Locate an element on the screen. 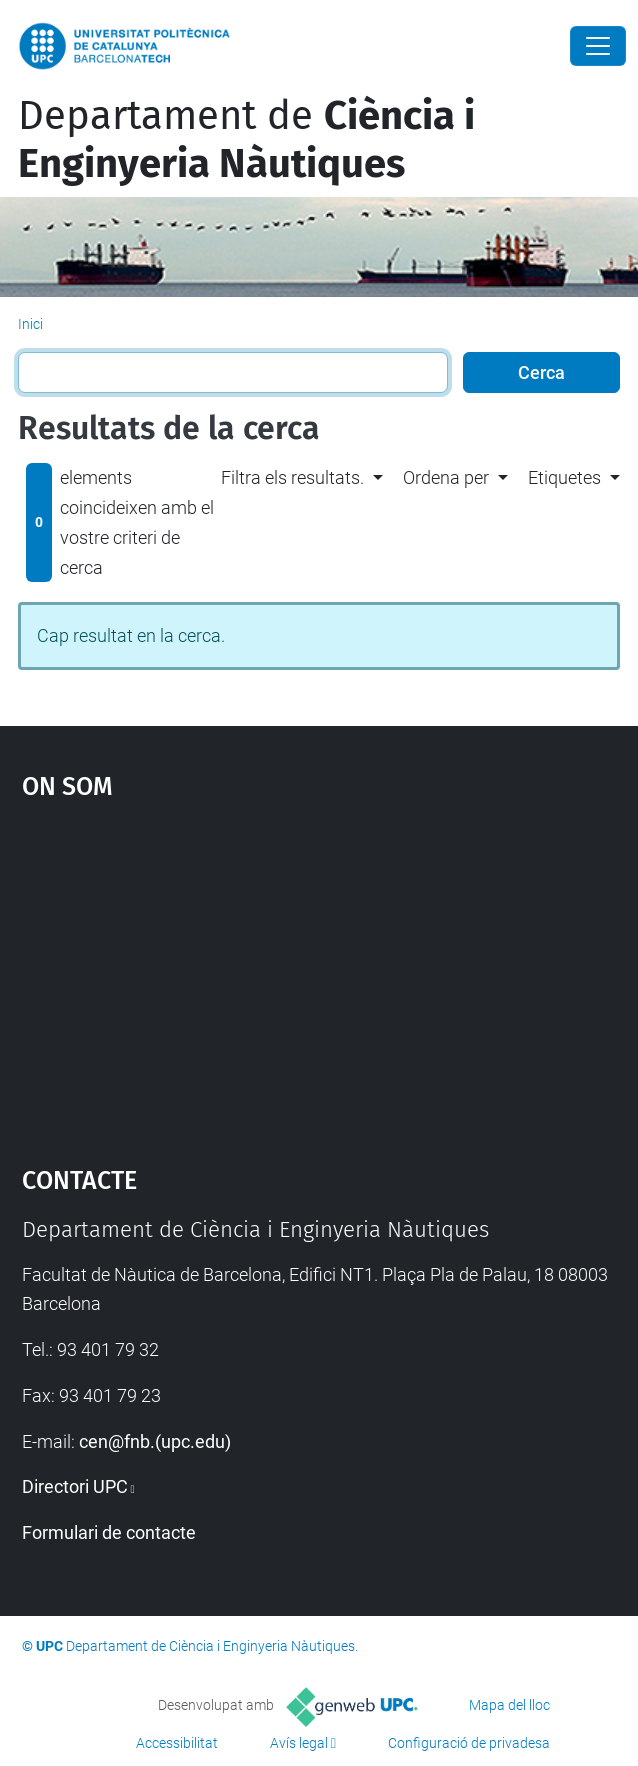 This screenshot has height=1766, width=638. Inici is located at coordinates (30, 324).